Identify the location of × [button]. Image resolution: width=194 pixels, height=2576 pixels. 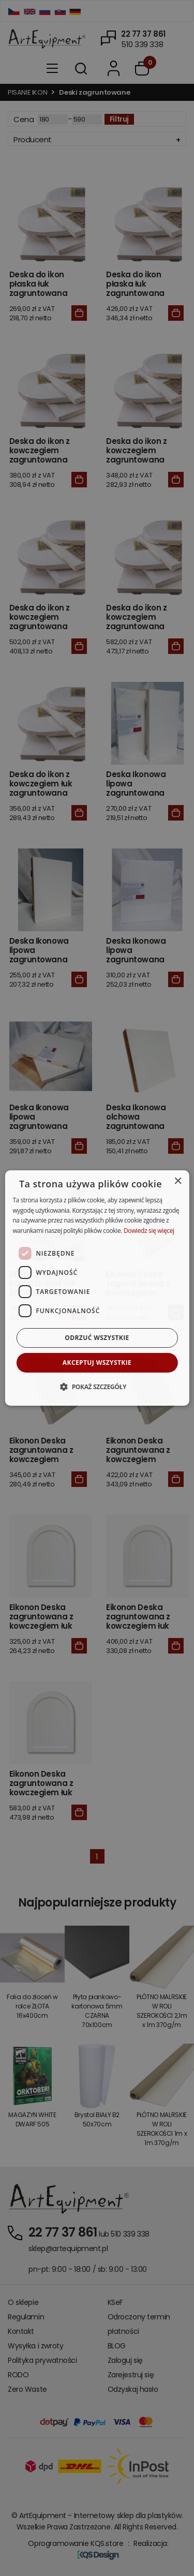
(178, 1181).